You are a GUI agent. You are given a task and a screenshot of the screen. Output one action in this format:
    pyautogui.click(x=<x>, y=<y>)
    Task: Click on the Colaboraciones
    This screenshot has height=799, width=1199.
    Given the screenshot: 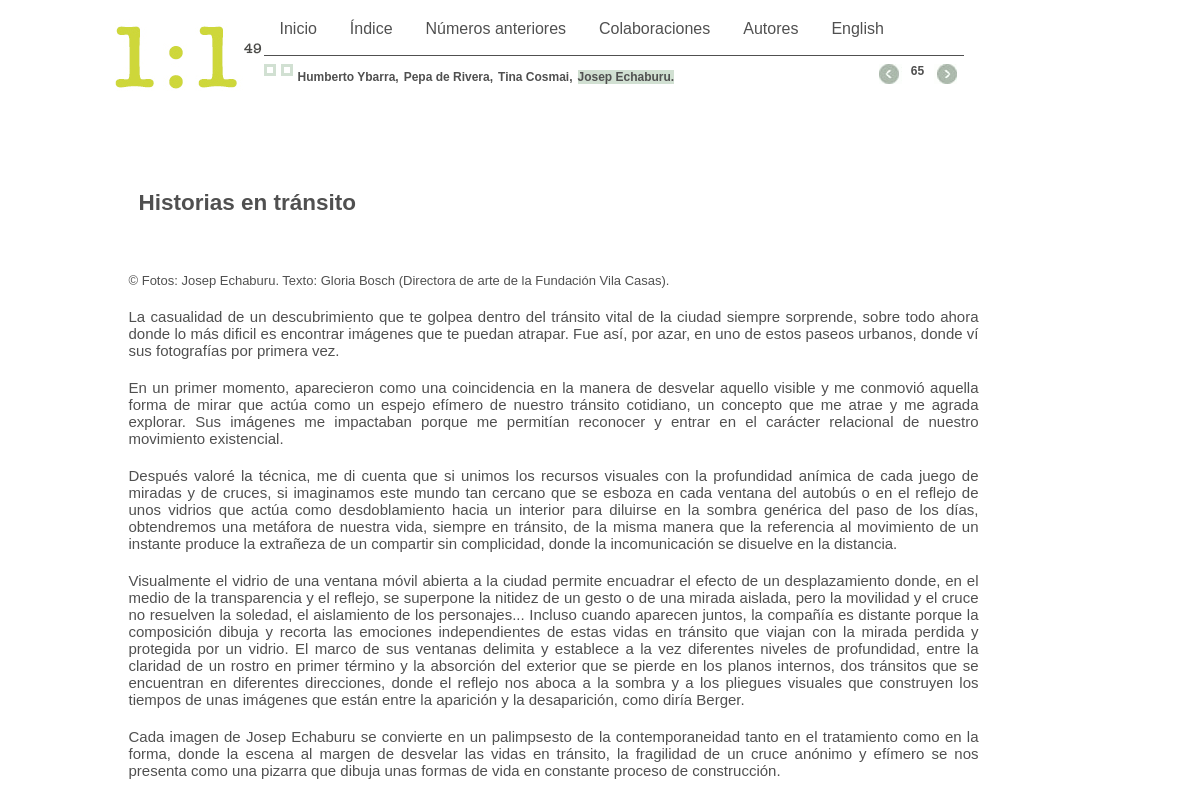 What is the action you would take?
    pyautogui.click(x=654, y=28)
    